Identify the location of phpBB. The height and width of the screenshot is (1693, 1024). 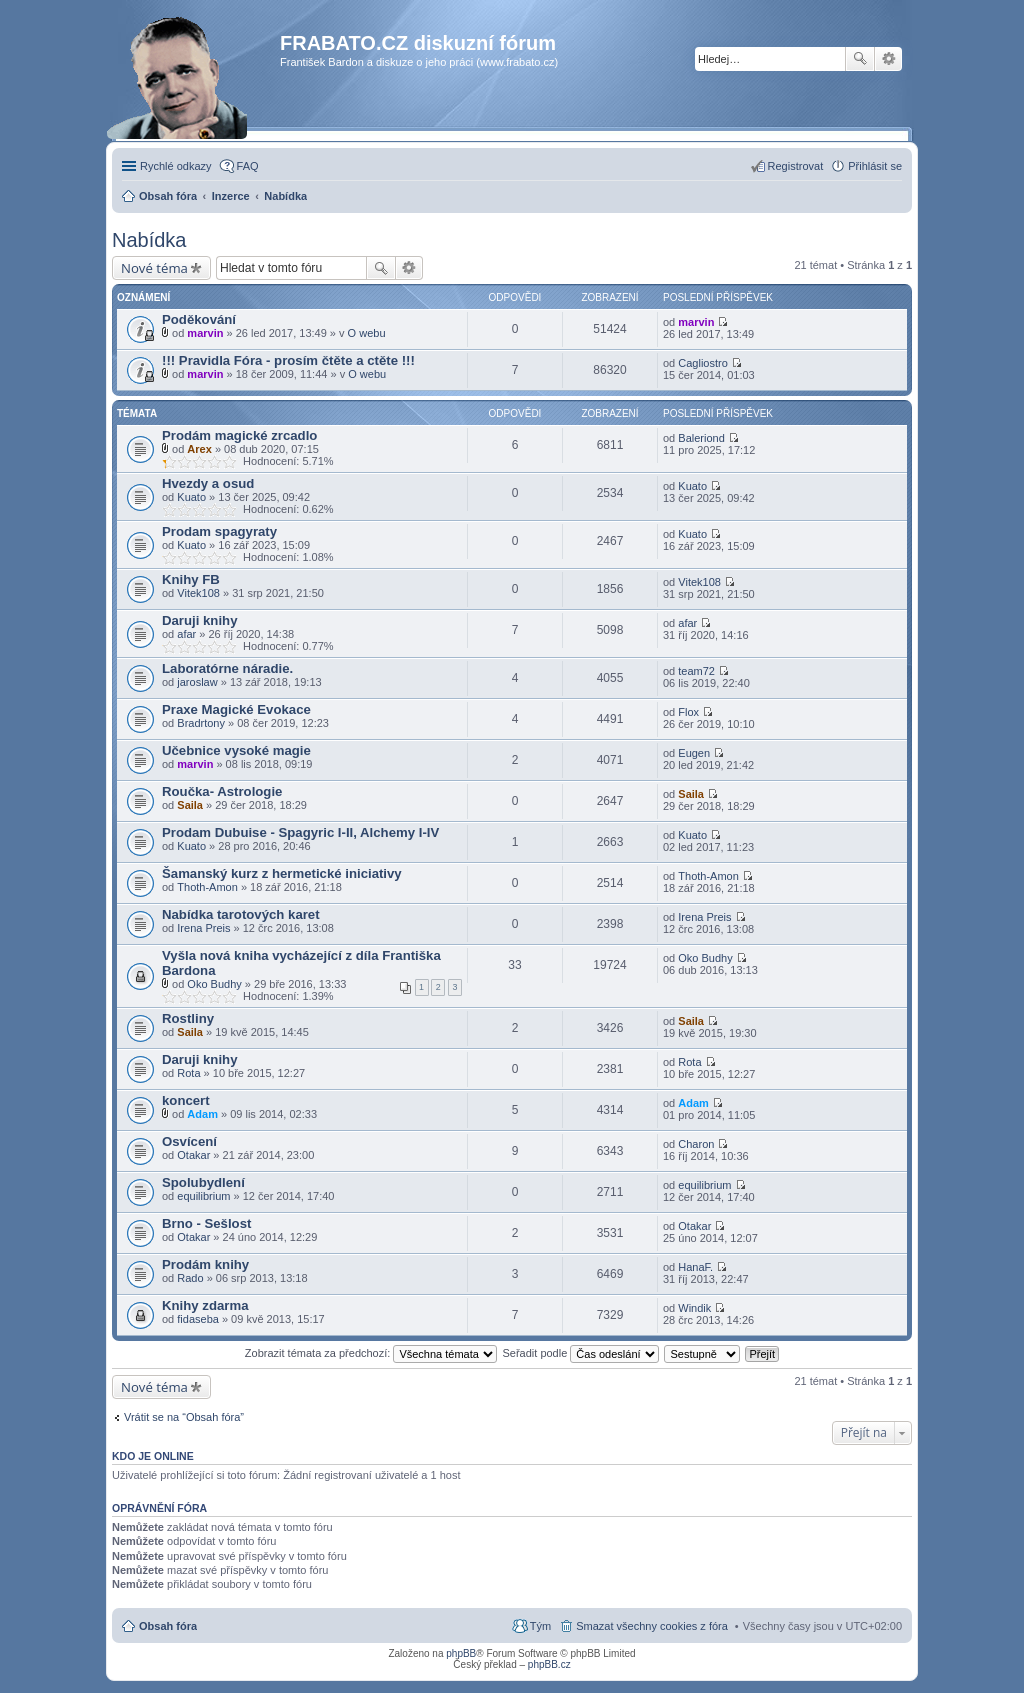
(461, 1653).